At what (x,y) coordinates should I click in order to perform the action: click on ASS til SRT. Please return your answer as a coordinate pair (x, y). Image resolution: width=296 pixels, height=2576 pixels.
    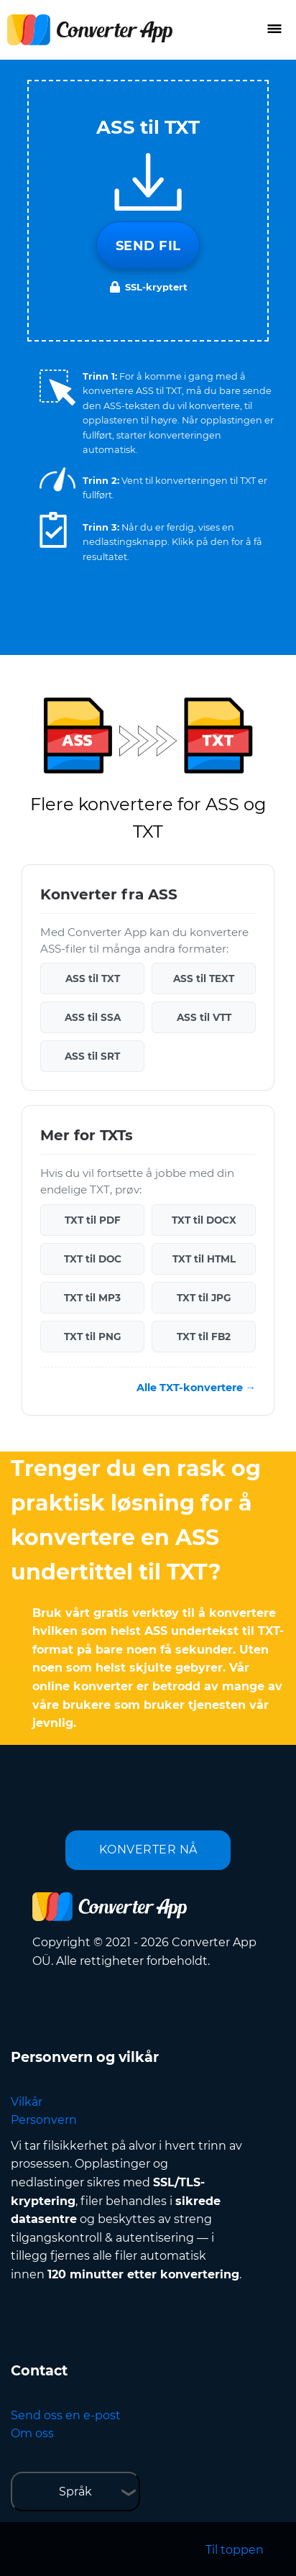
    Looking at the image, I should click on (92, 1056).